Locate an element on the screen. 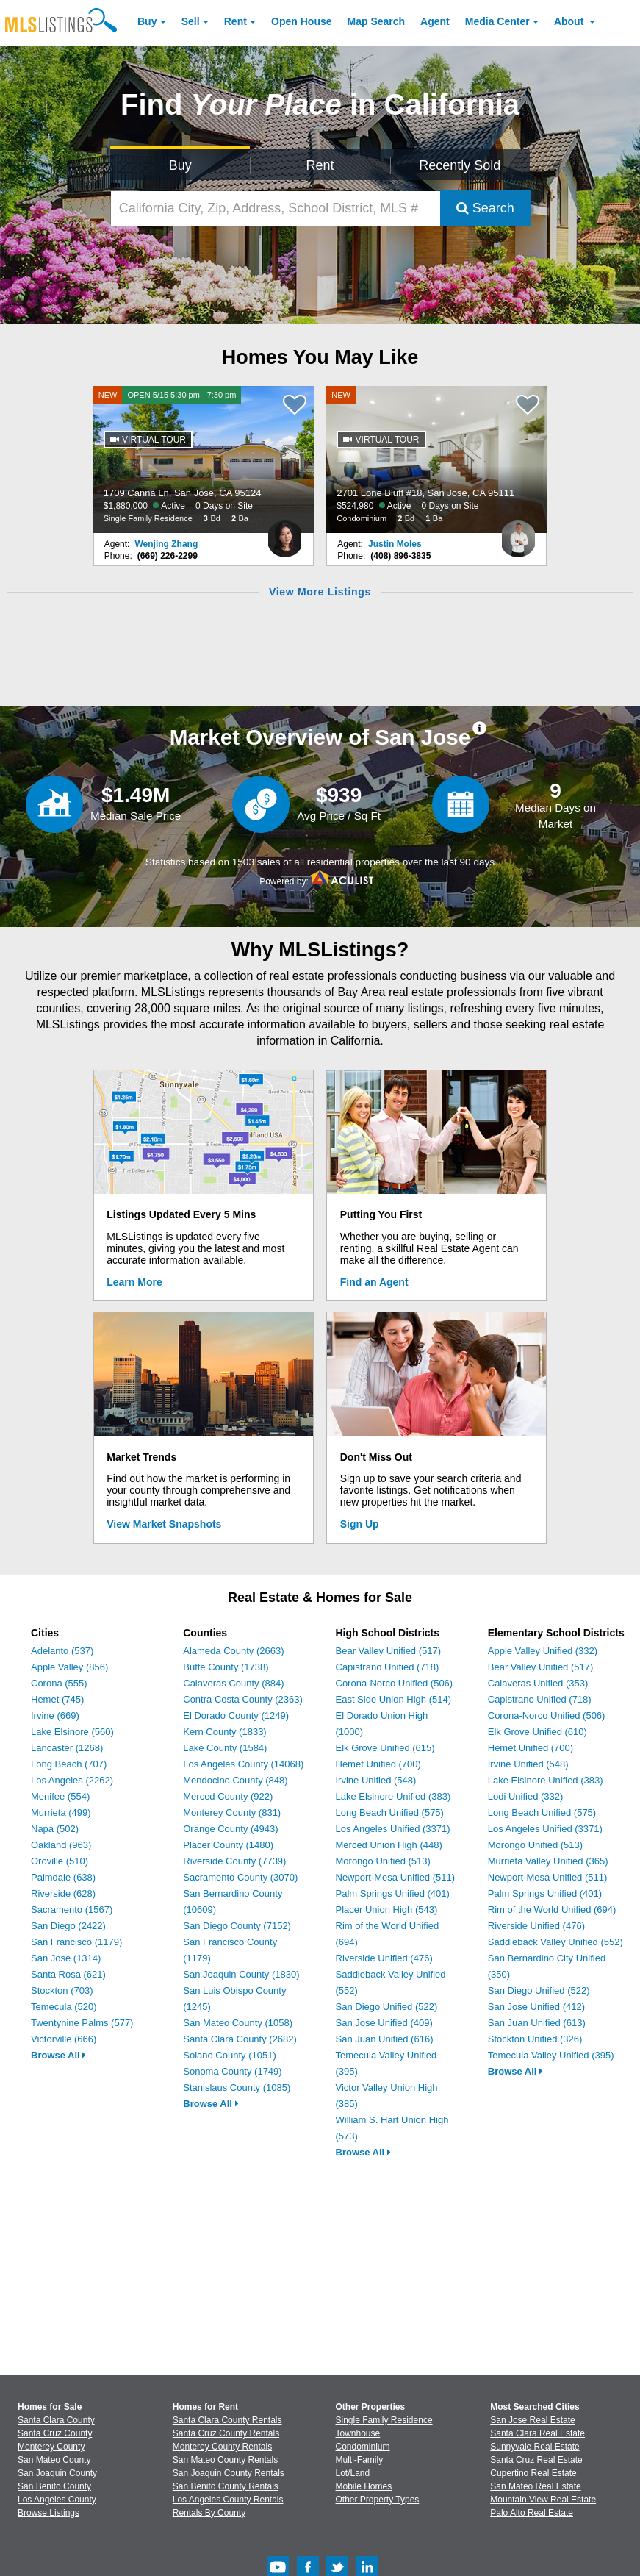 The image size is (640, 2576). Mobile Homes [Browse Mobile Homes for Sale] is located at coordinates (364, 2486).